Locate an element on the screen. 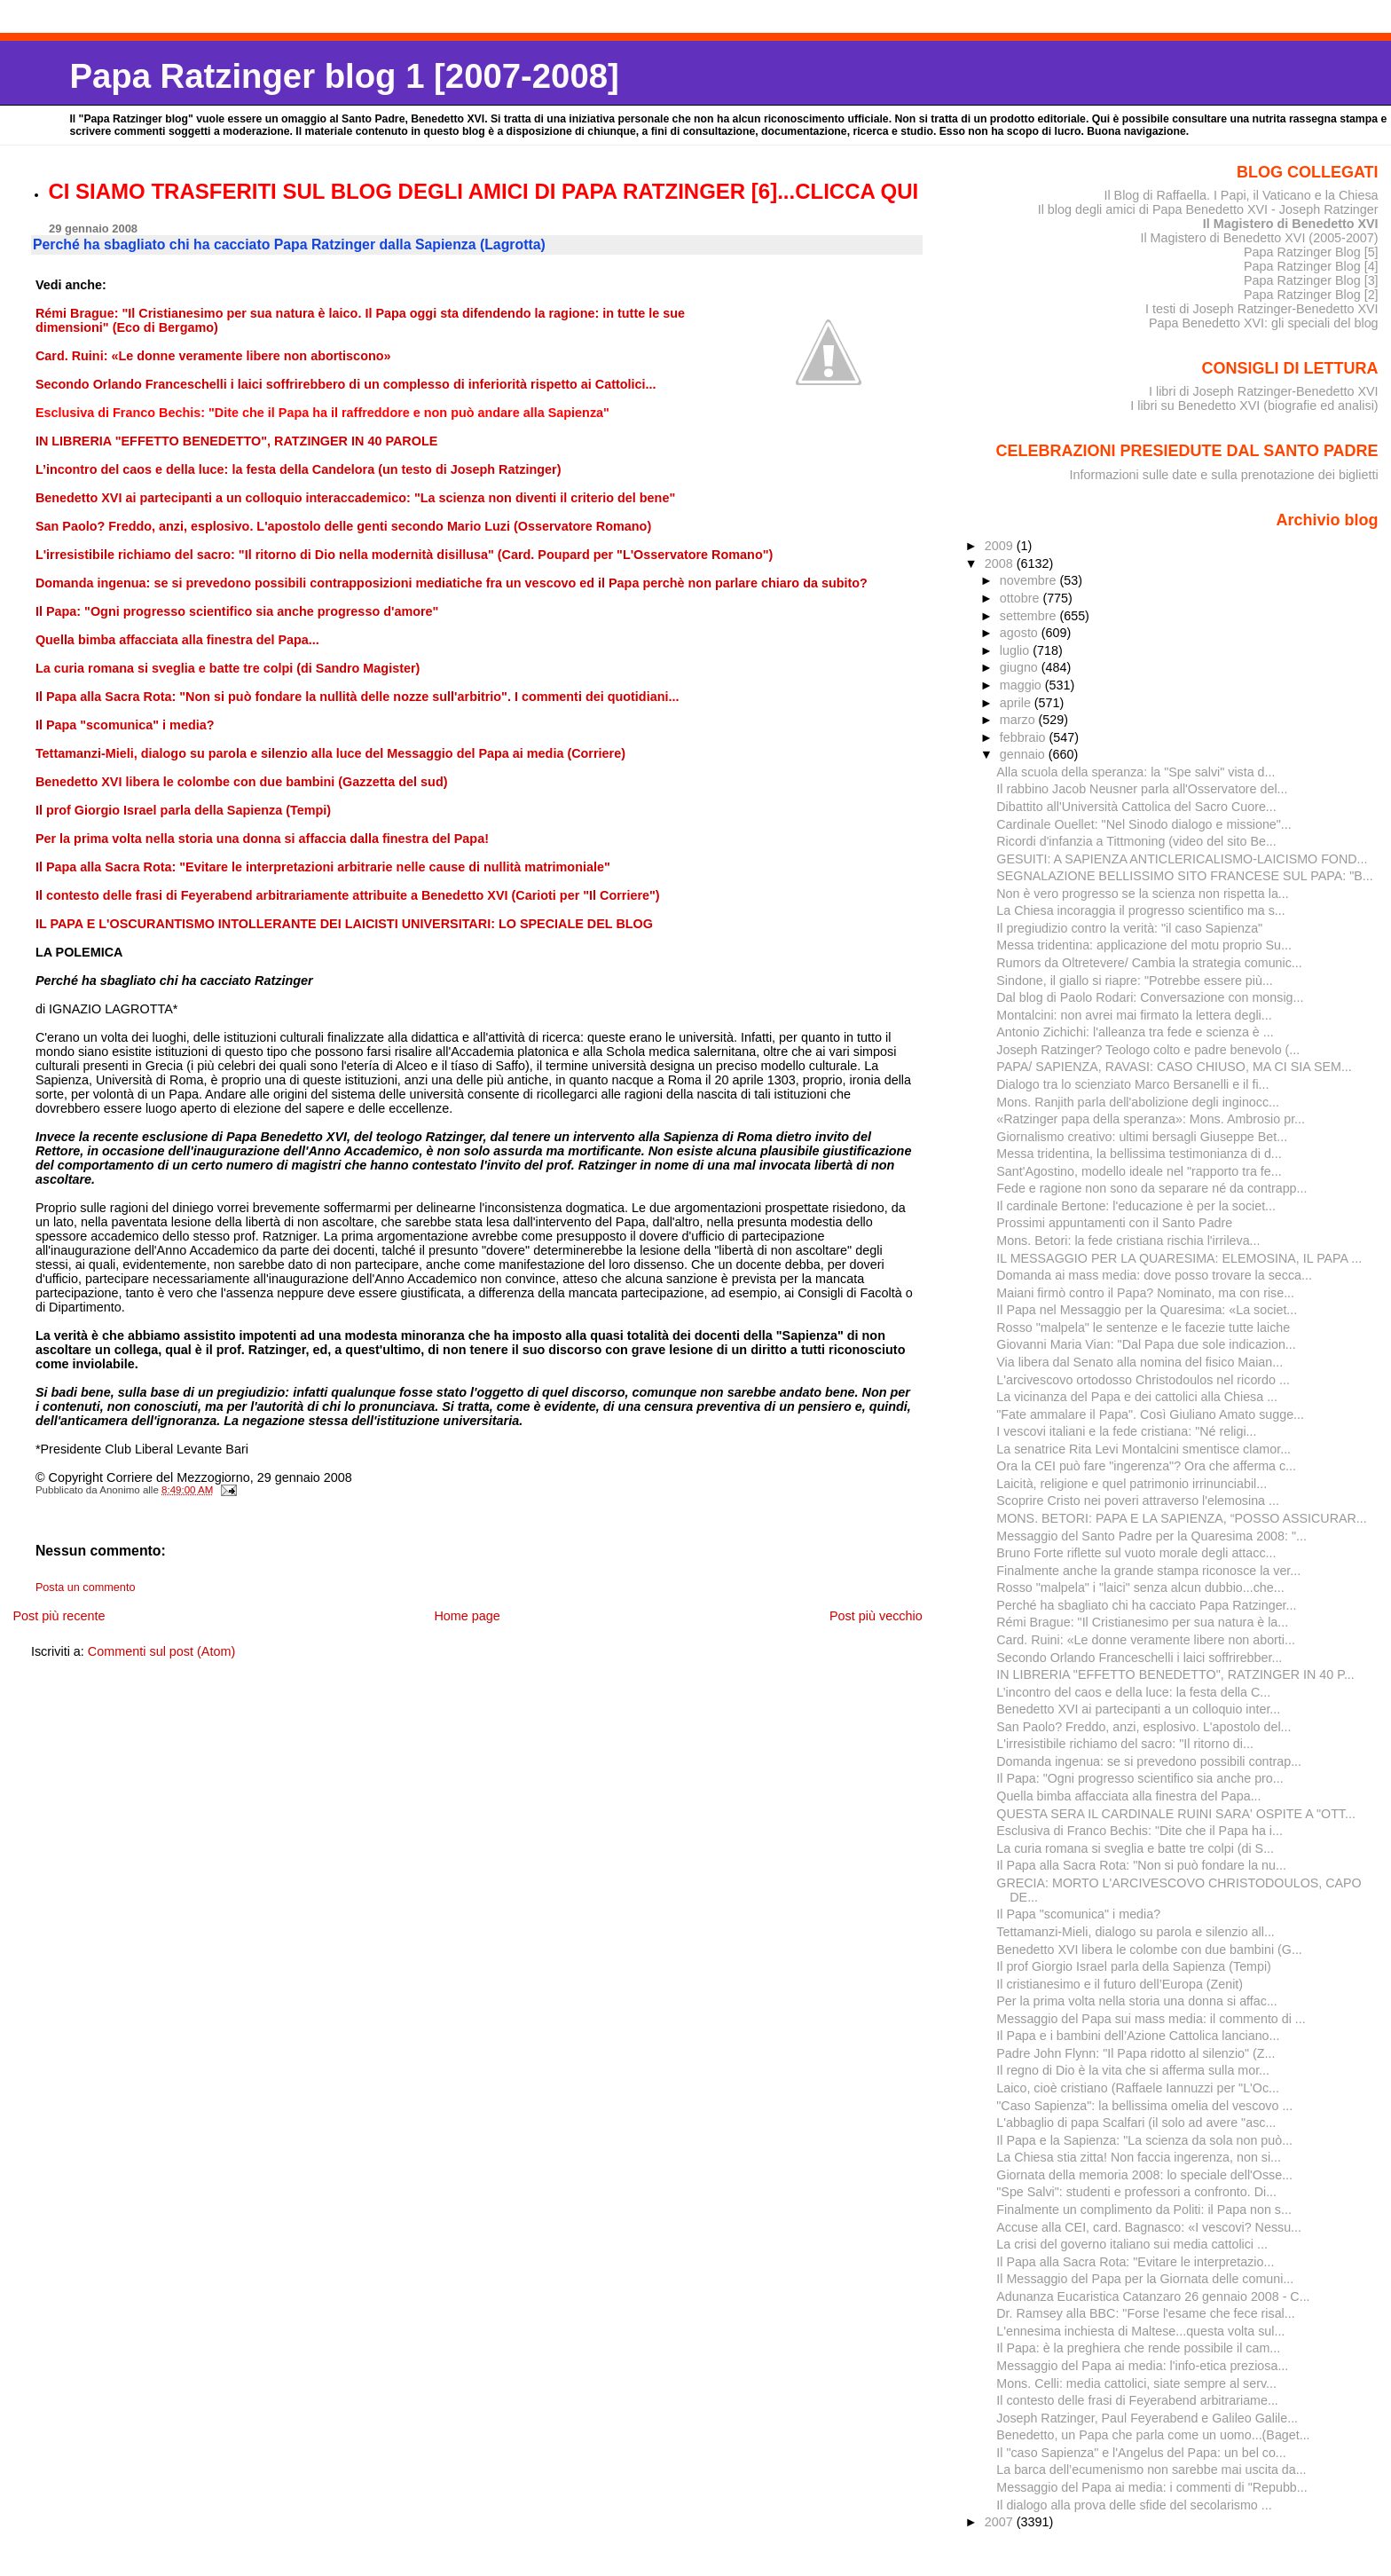  Via libera dal Senato alla nomina del fisico Maian... is located at coordinates (1139, 1362).